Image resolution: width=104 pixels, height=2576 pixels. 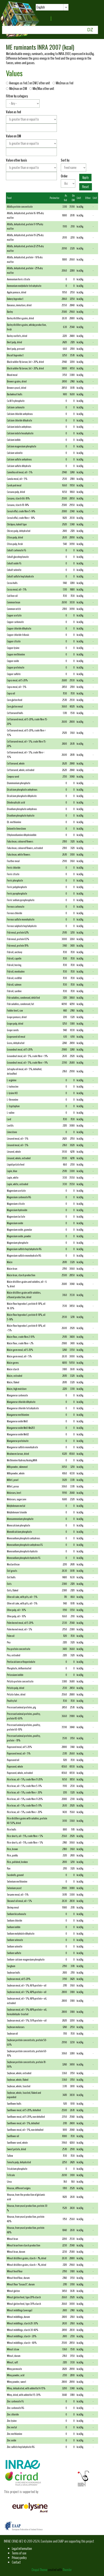 What do you see at coordinates (14, 394) in the screenshot?
I see `Buckwheat hulls` at bounding box center [14, 394].